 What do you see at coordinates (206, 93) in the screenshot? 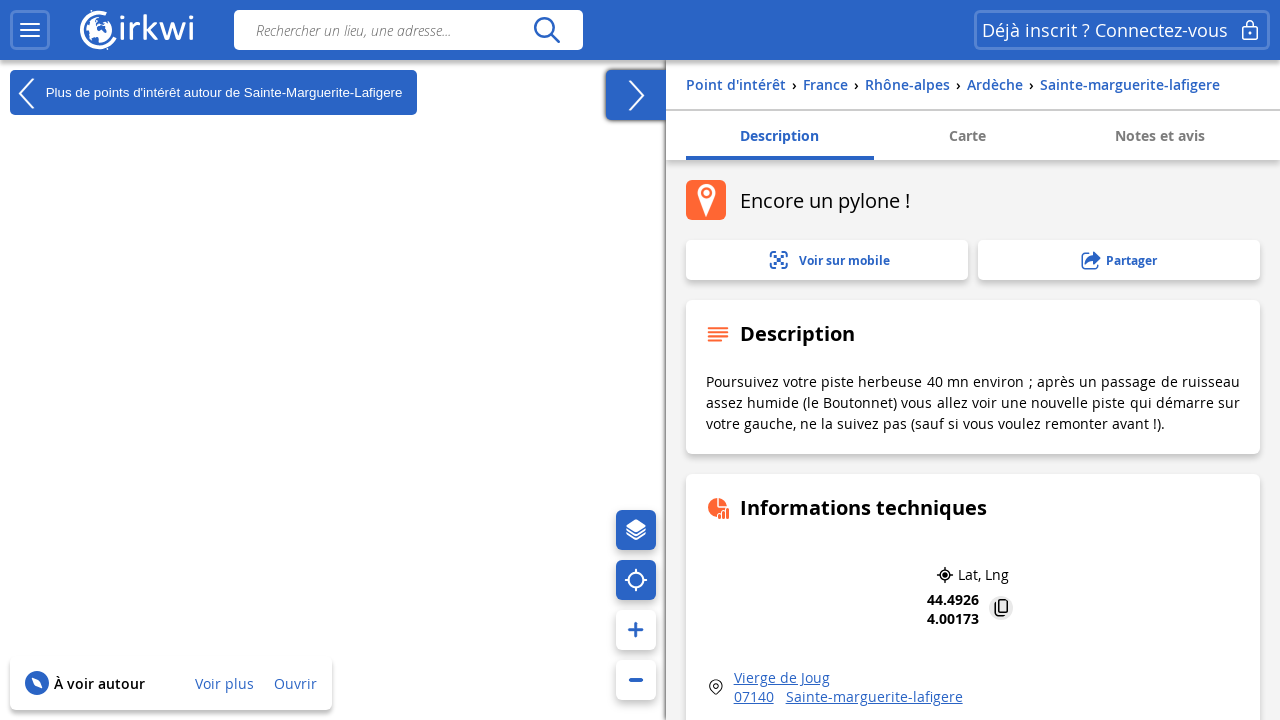
I see `Plus de points d'intérêt autour de` at bounding box center [206, 93].